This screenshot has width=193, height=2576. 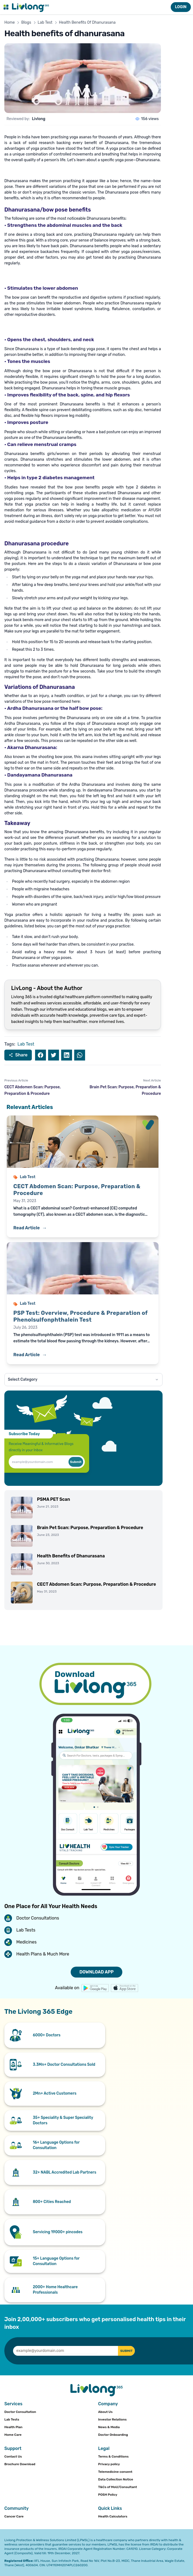 What do you see at coordinates (12, 2435) in the screenshot?
I see `Home Care` at bounding box center [12, 2435].